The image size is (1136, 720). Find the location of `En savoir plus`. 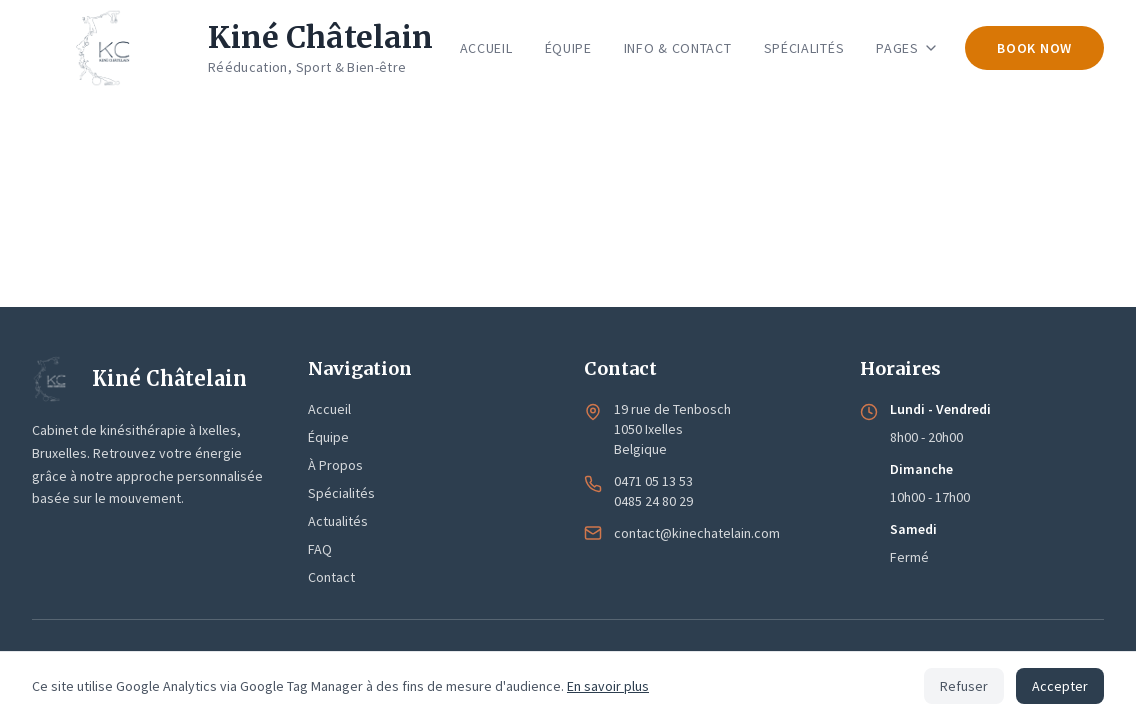

En savoir plus is located at coordinates (608, 686).